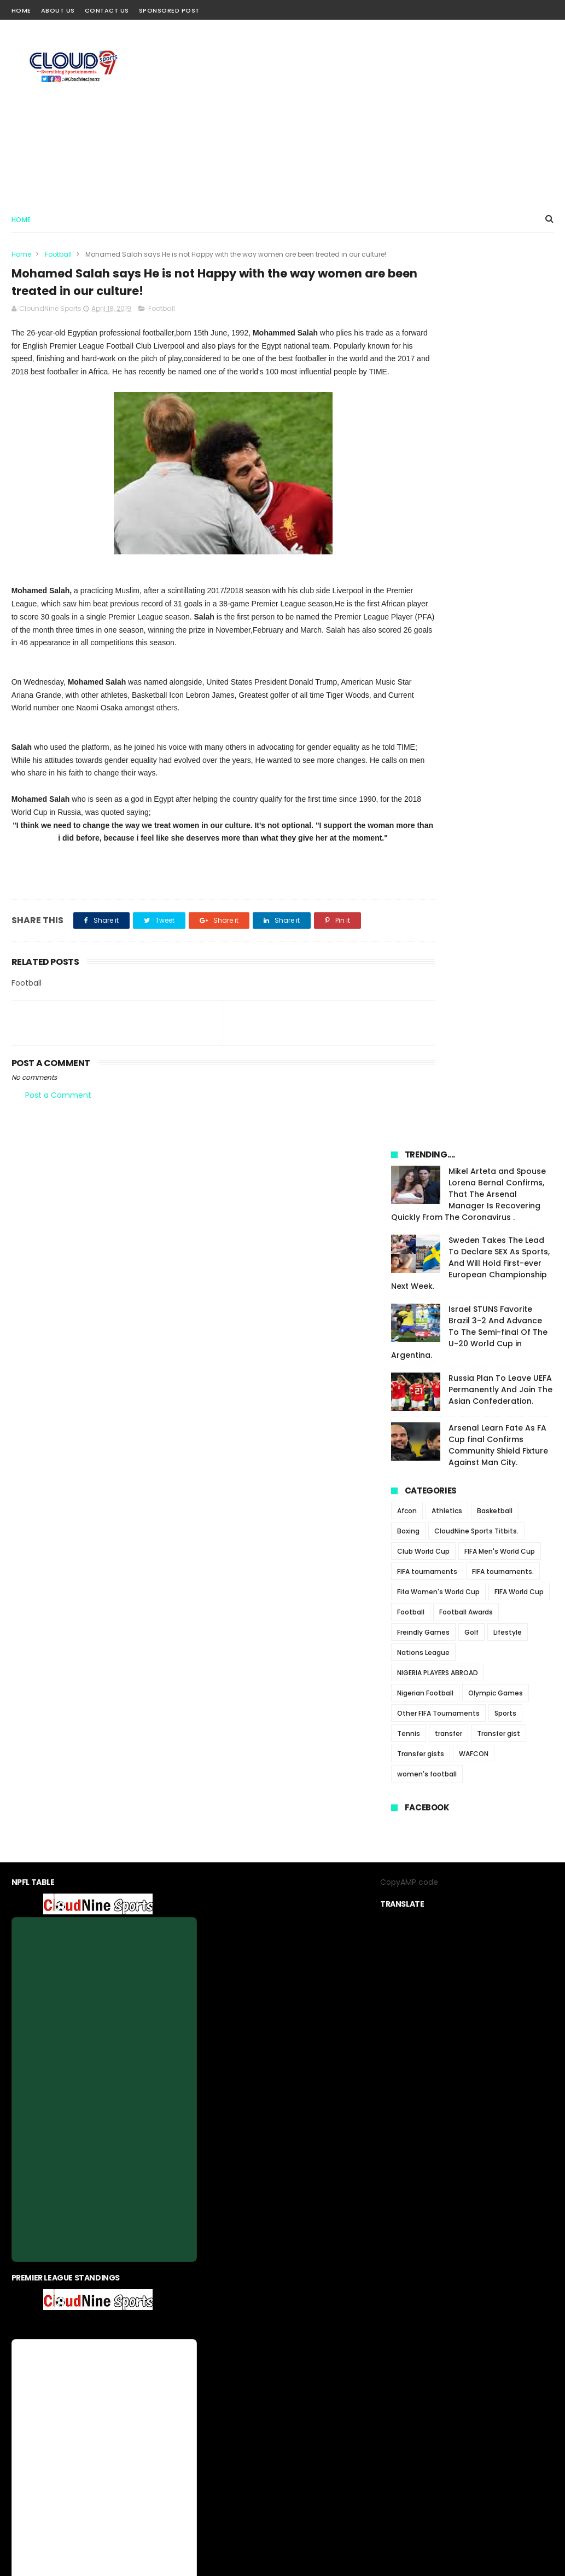 Image resolution: width=565 pixels, height=2576 pixels. I want to click on Golf, so click(471, 765).